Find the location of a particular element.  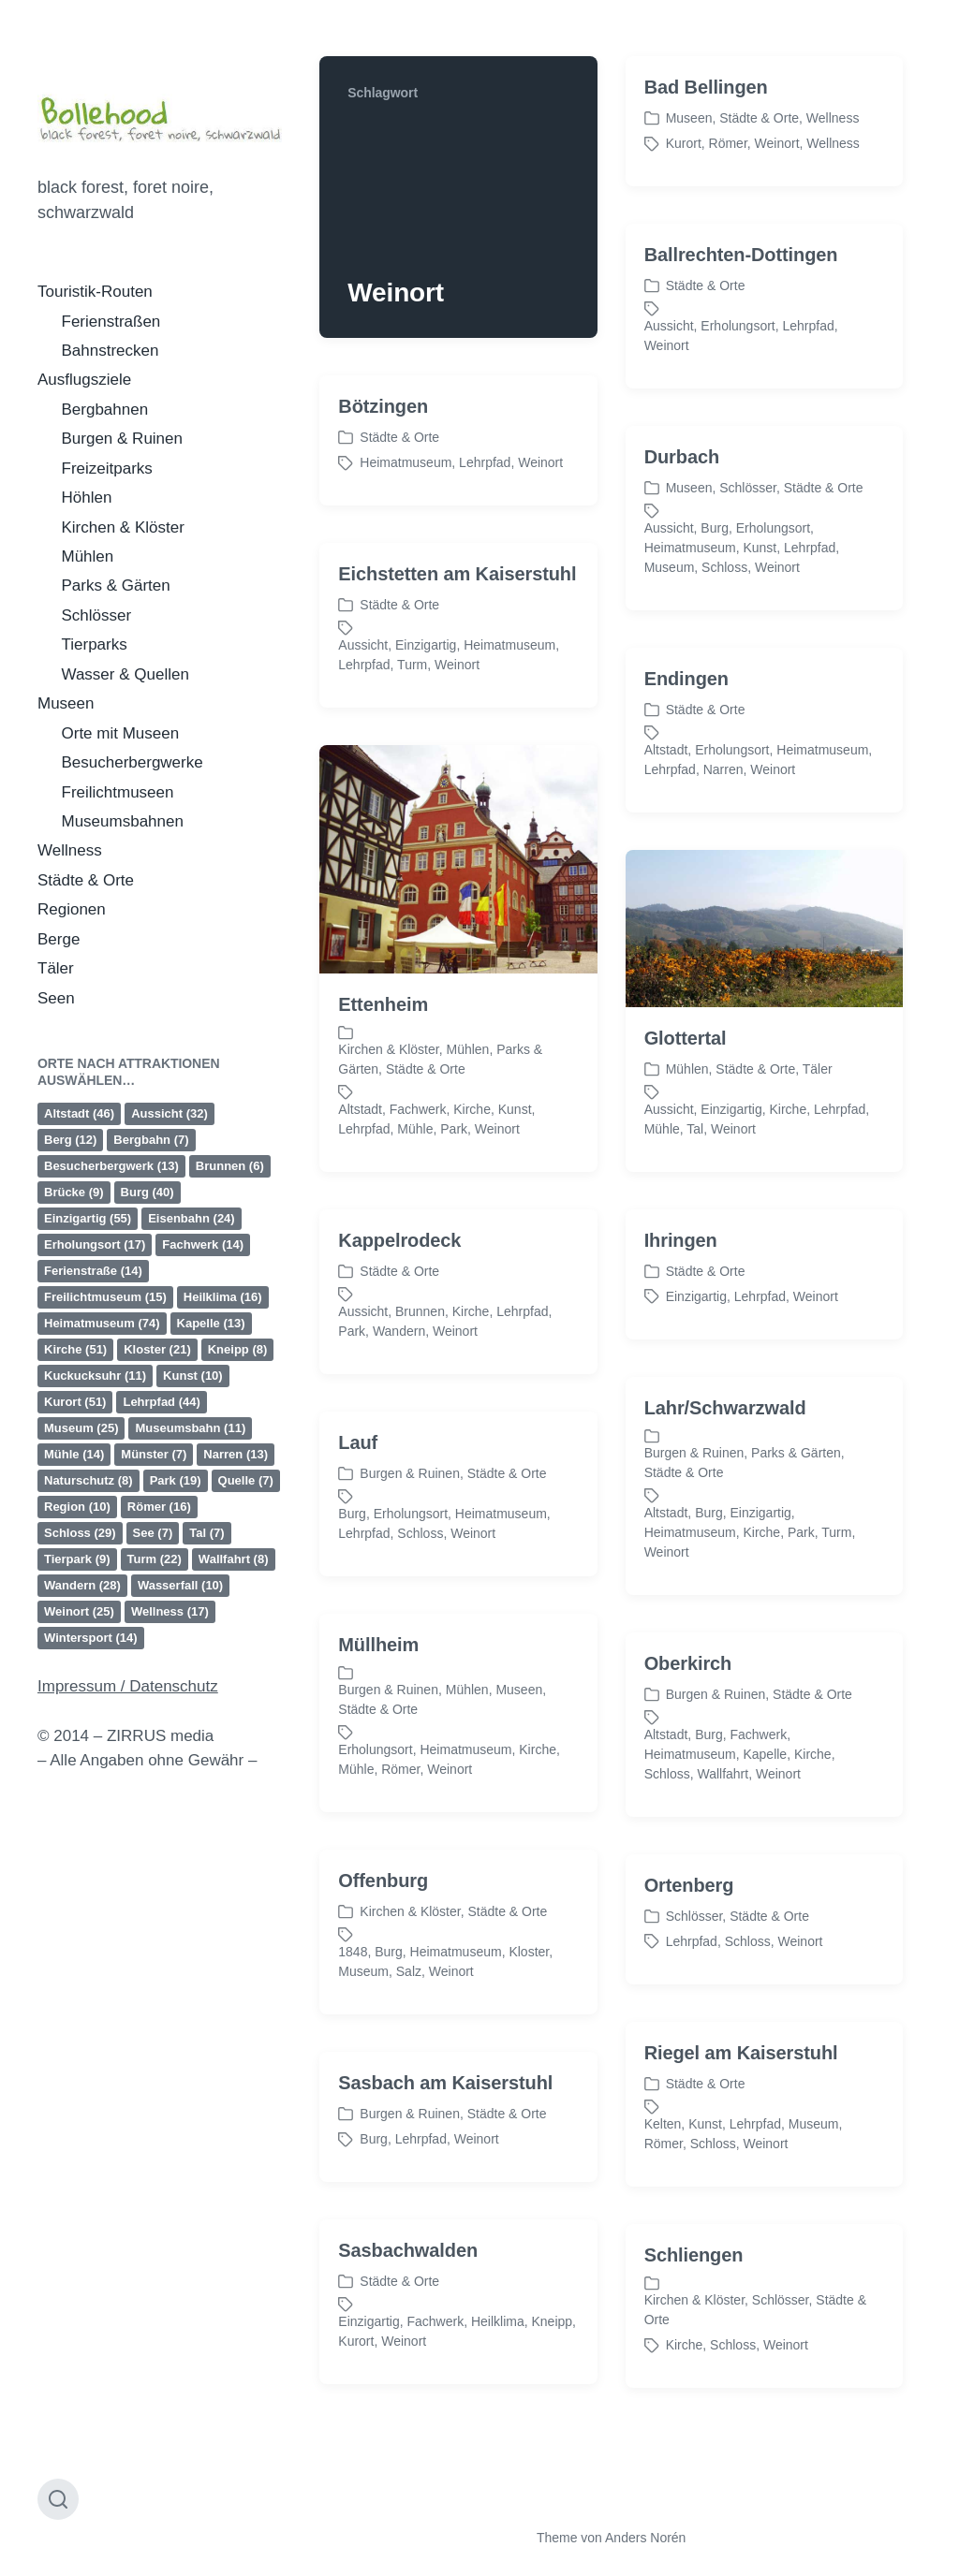

Impressum / Datenschutz is located at coordinates (127, 1686).